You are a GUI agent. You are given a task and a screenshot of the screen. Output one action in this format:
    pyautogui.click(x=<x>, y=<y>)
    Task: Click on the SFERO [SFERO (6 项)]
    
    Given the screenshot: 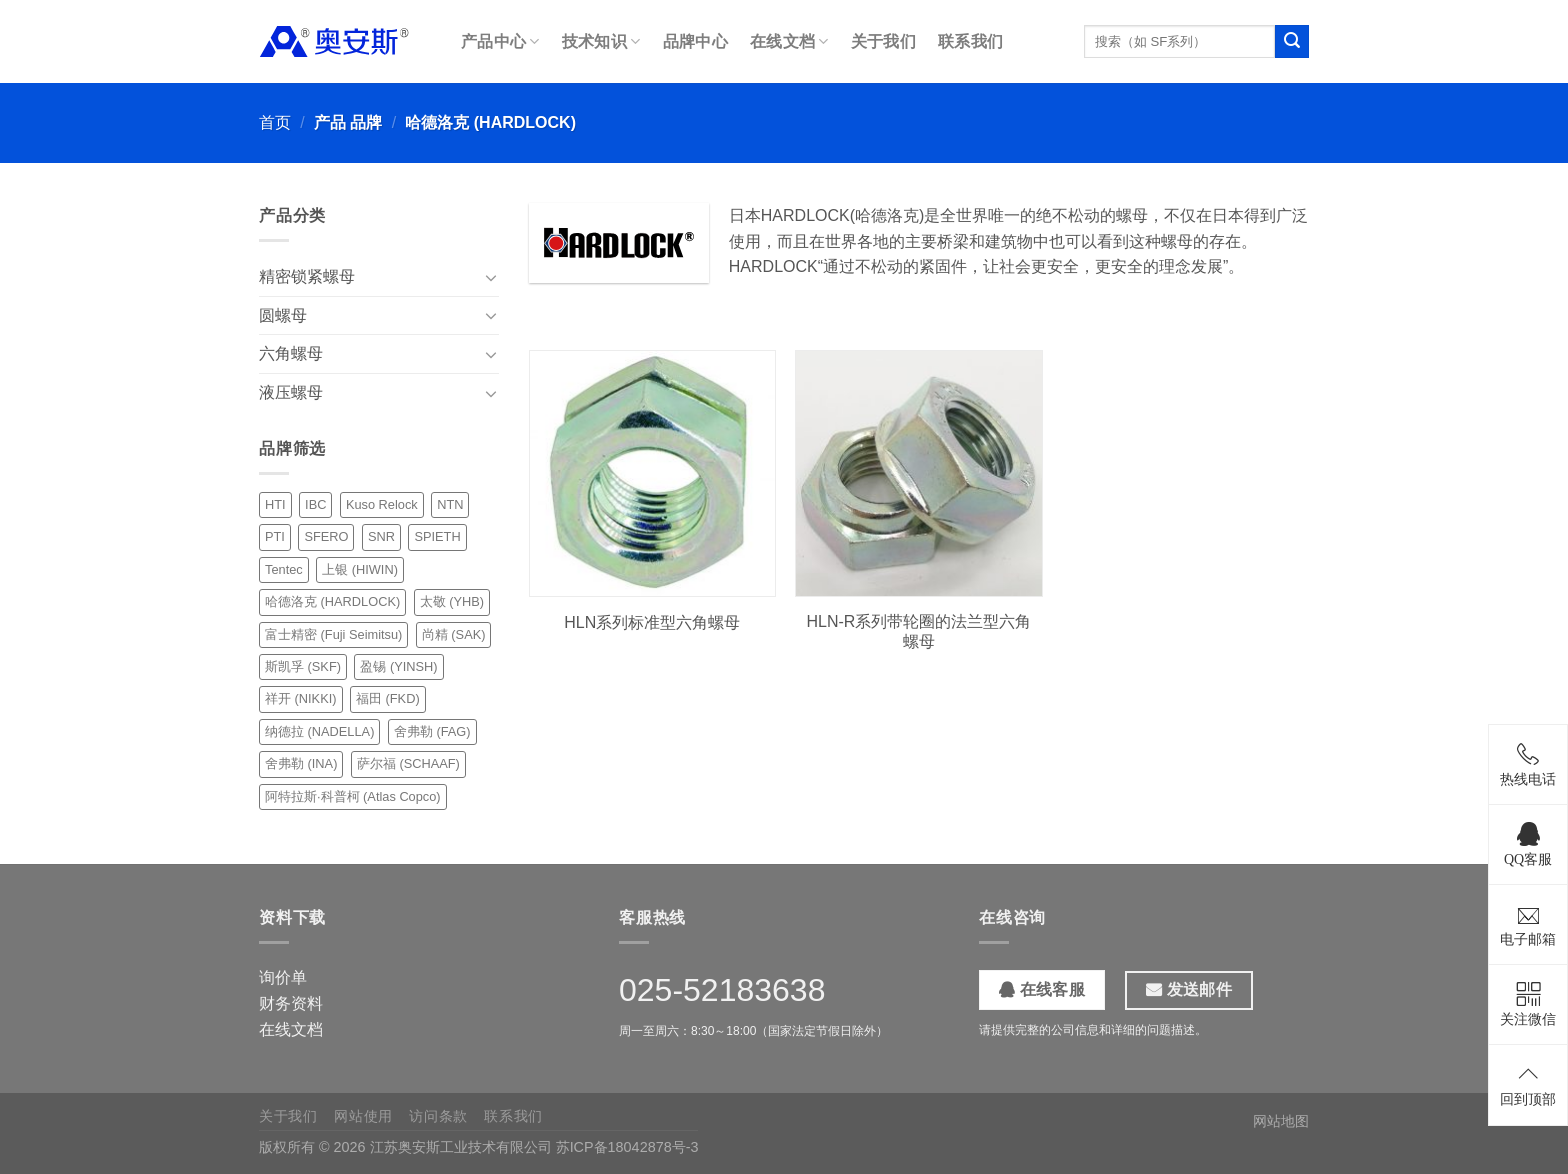 What is the action you would take?
    pyautogui.click(x=326, y=536)
    